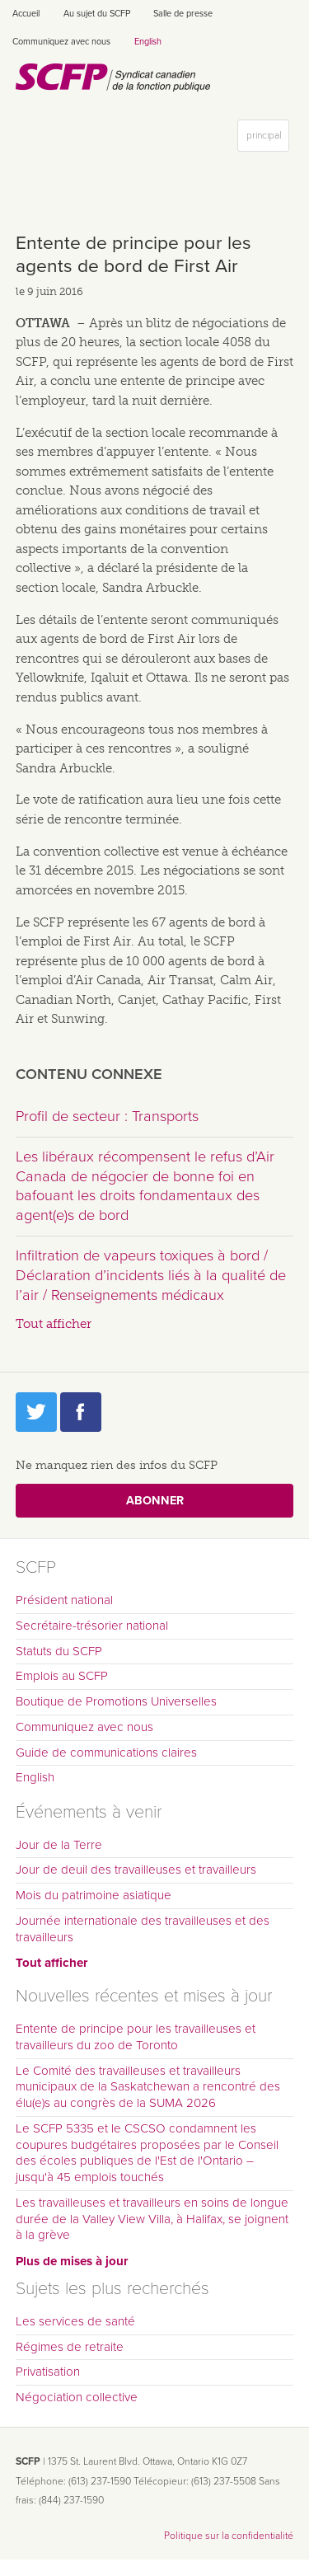 The image size is (309, 2576). Describe the element at coordinates (64, 1600) in the screenshot. I see `Président national` at that location.